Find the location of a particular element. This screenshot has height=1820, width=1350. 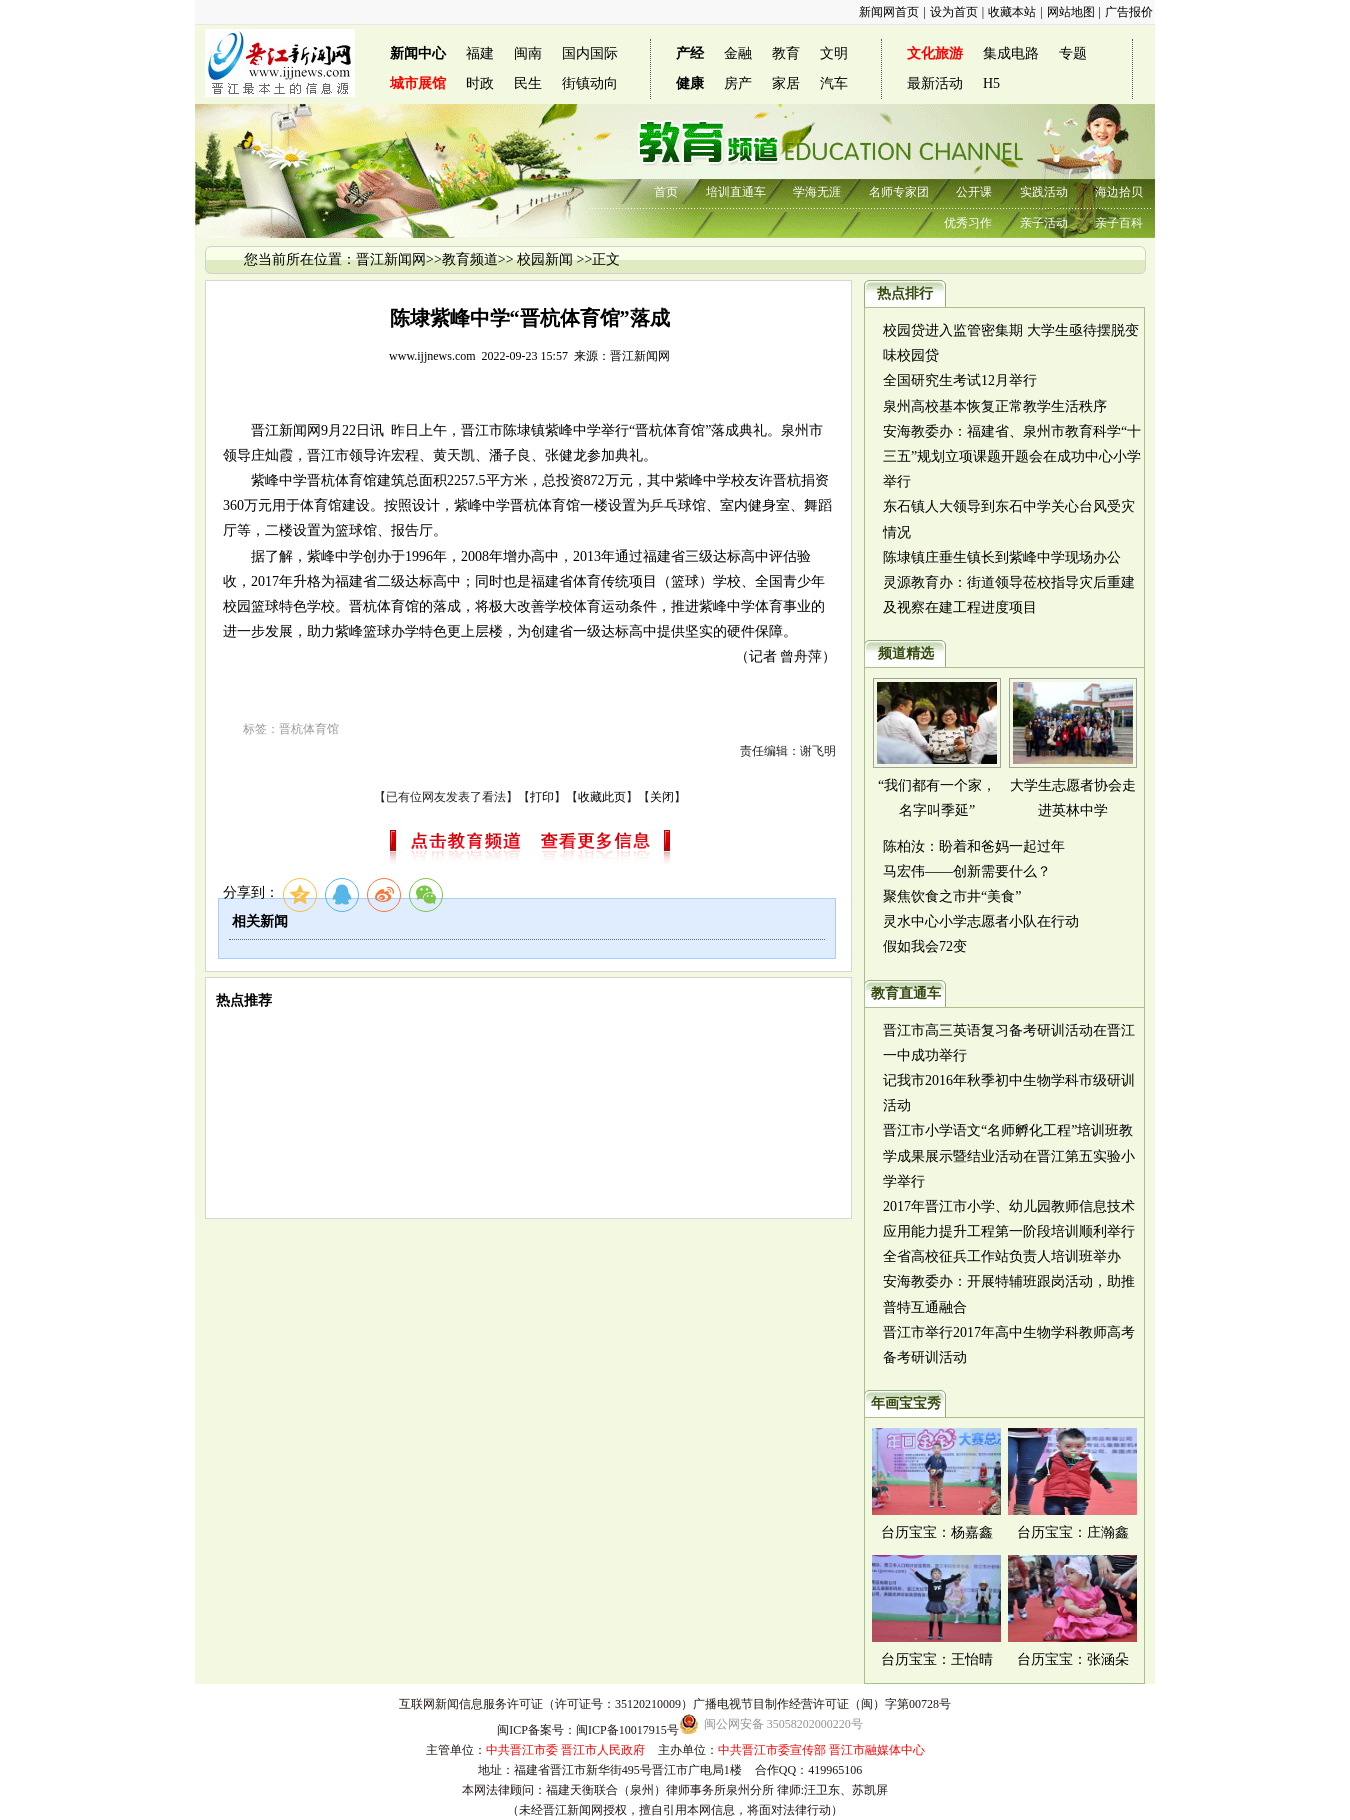

教育 is located at coordinates (786, 53).